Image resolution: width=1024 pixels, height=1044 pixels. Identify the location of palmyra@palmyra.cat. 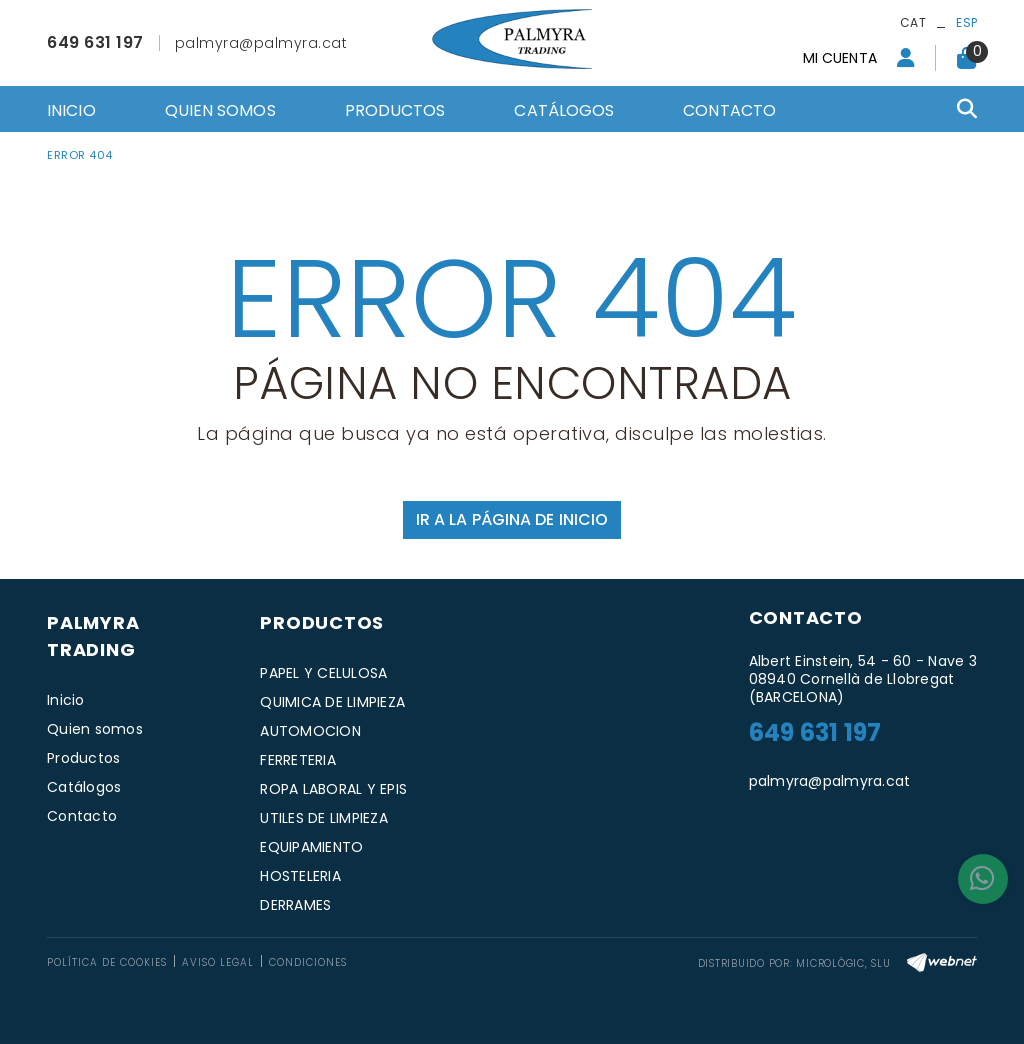
(261, 43).